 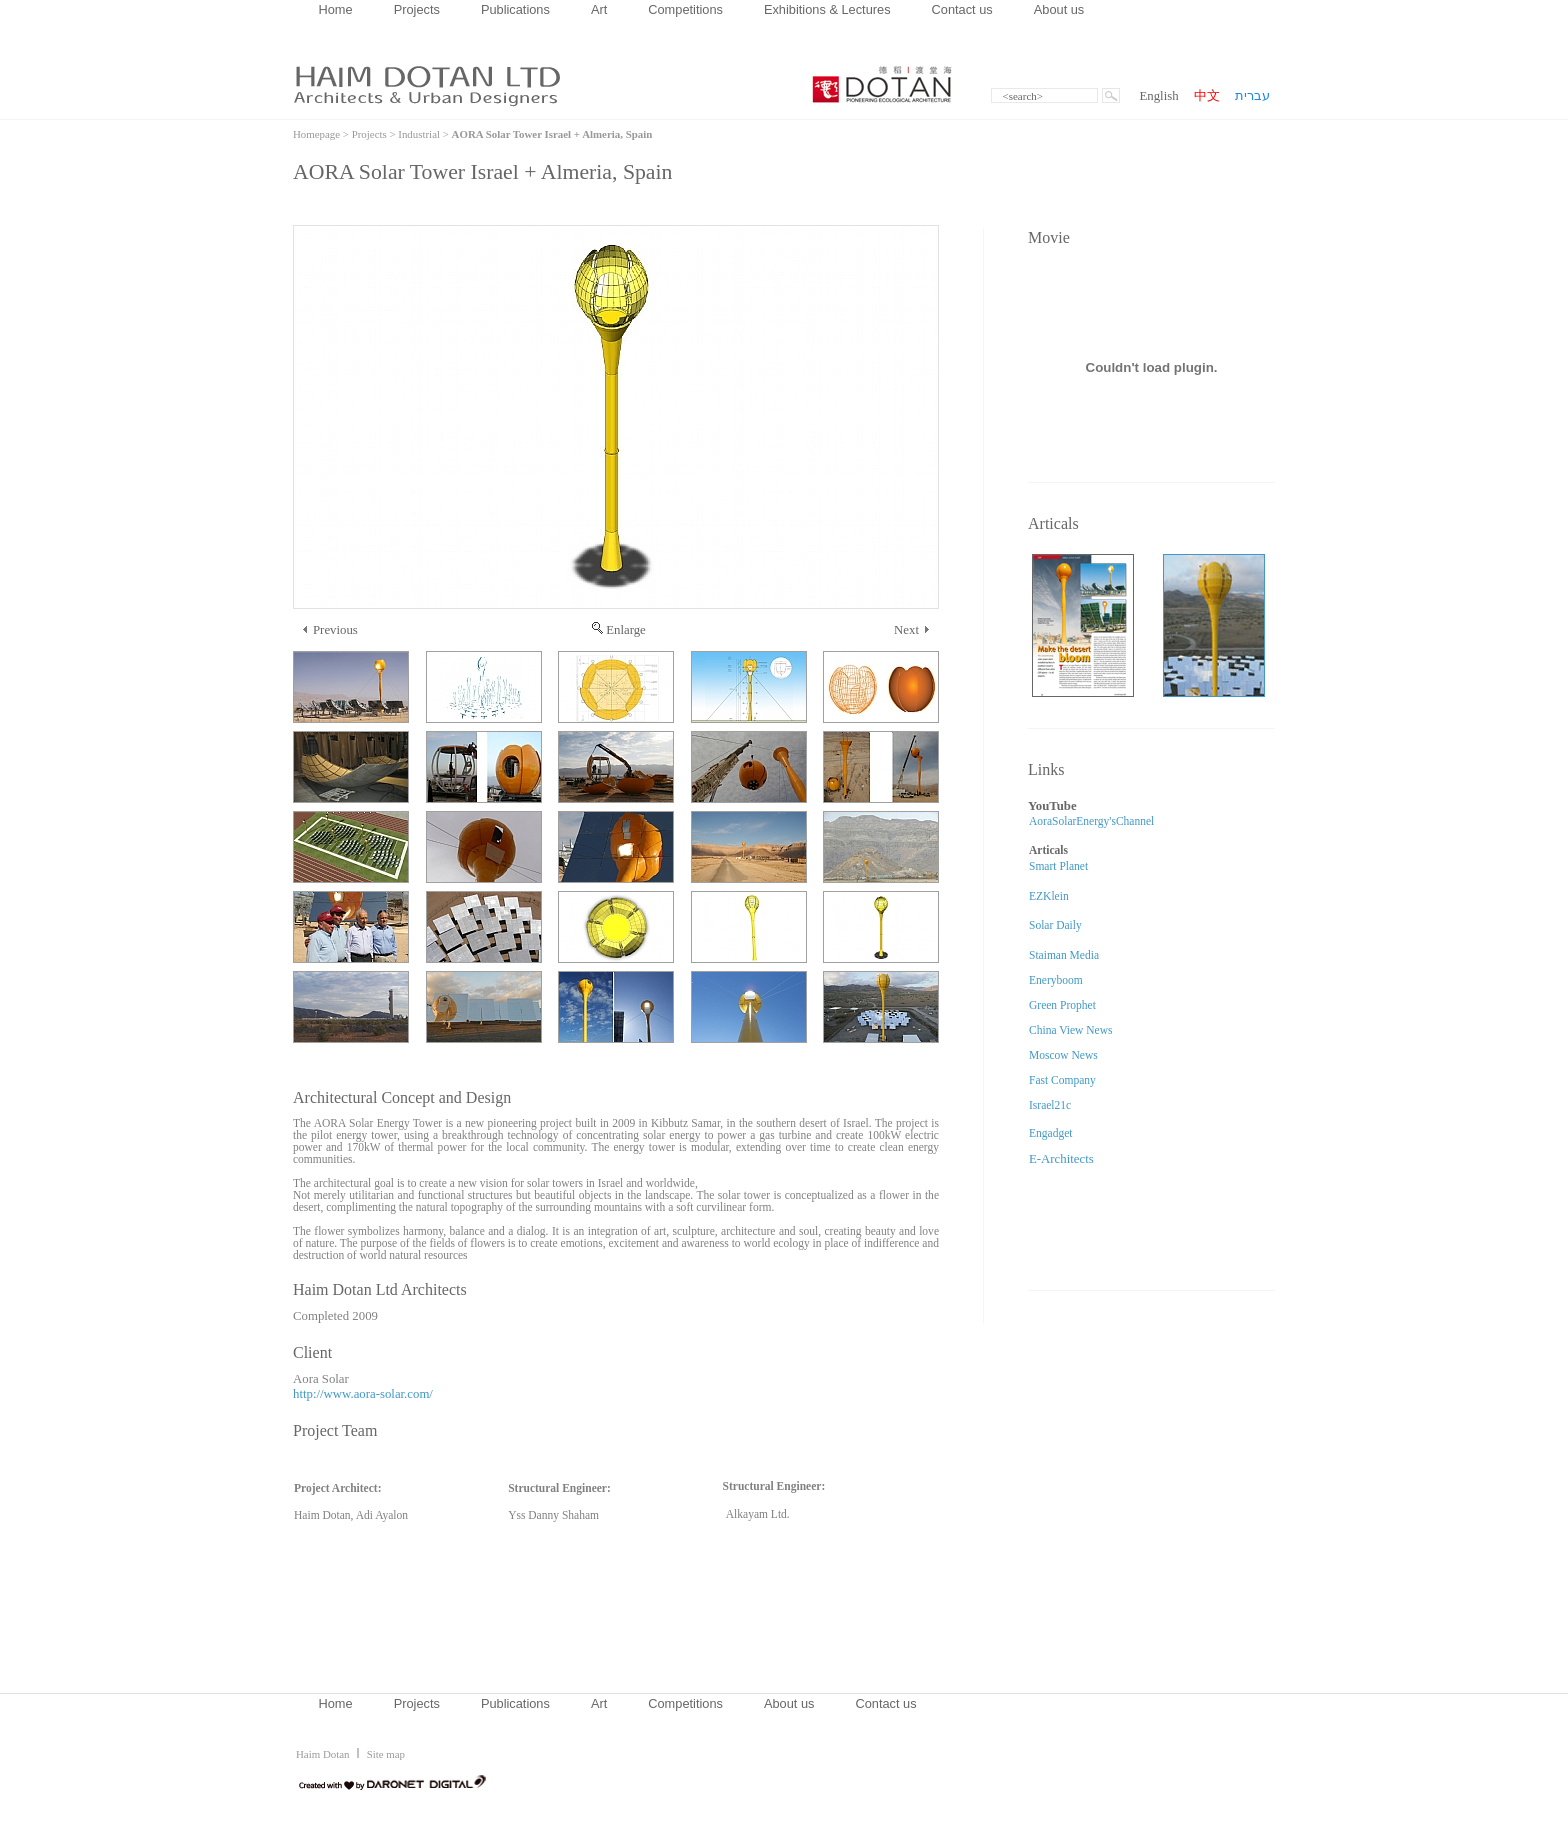 I want to click on About us, so click(x=1059, y=9).